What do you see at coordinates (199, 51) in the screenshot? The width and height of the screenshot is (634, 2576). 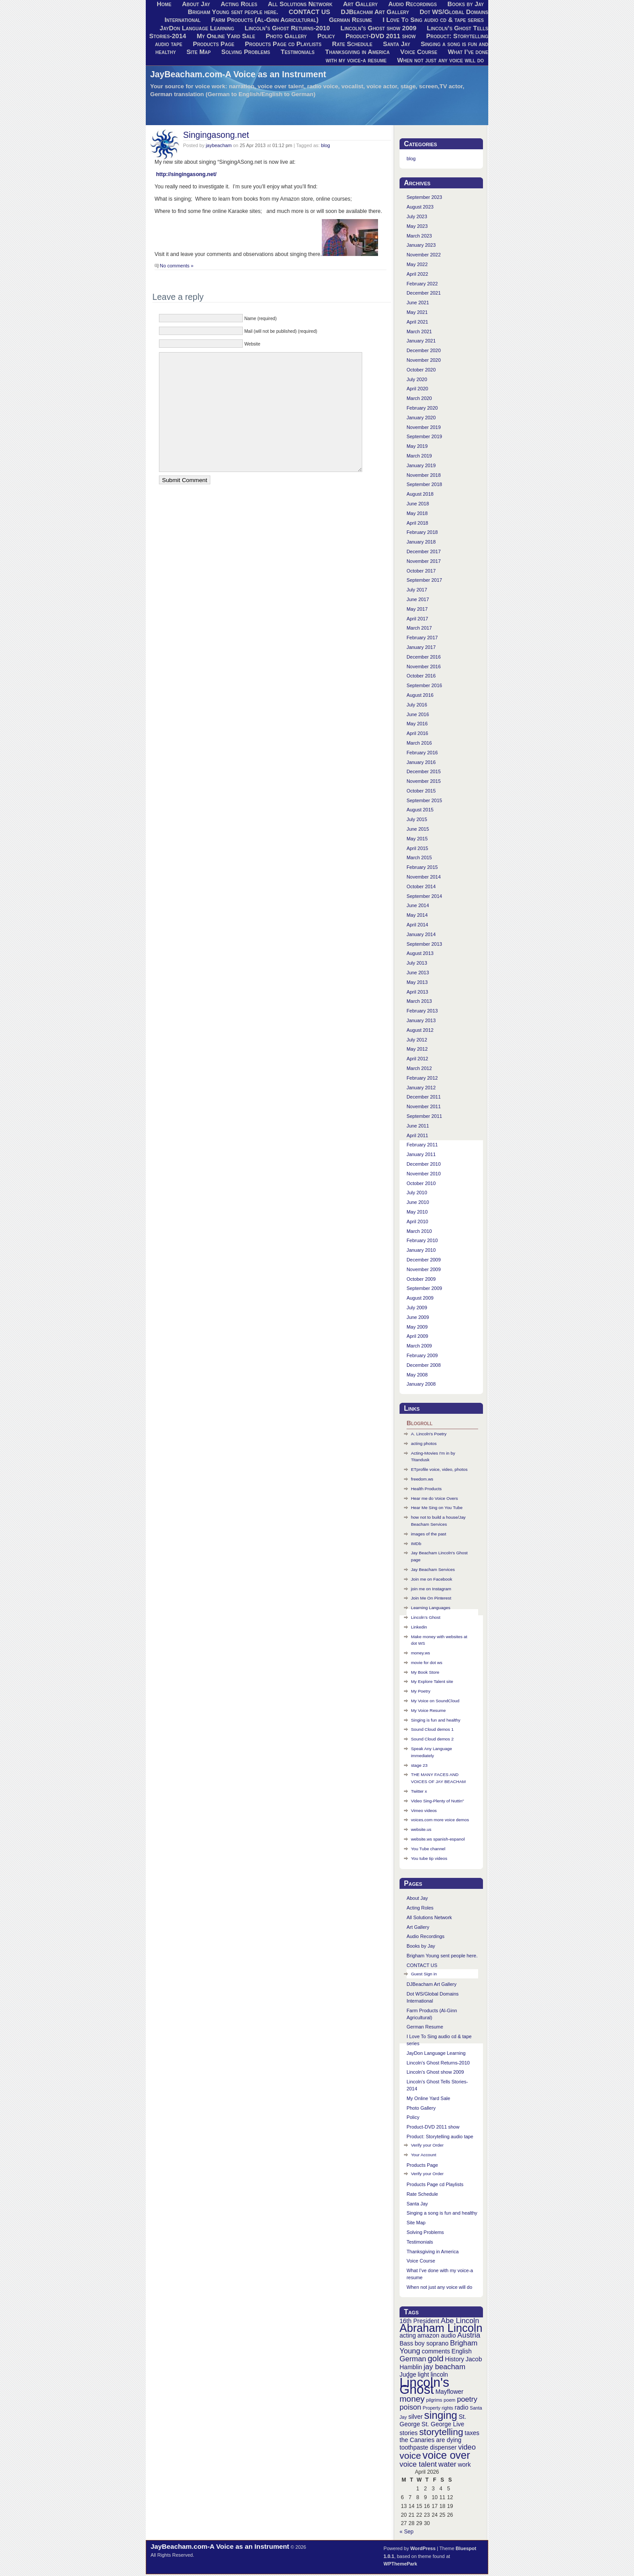 I see `Site Map` at bounding box center [199, 51].